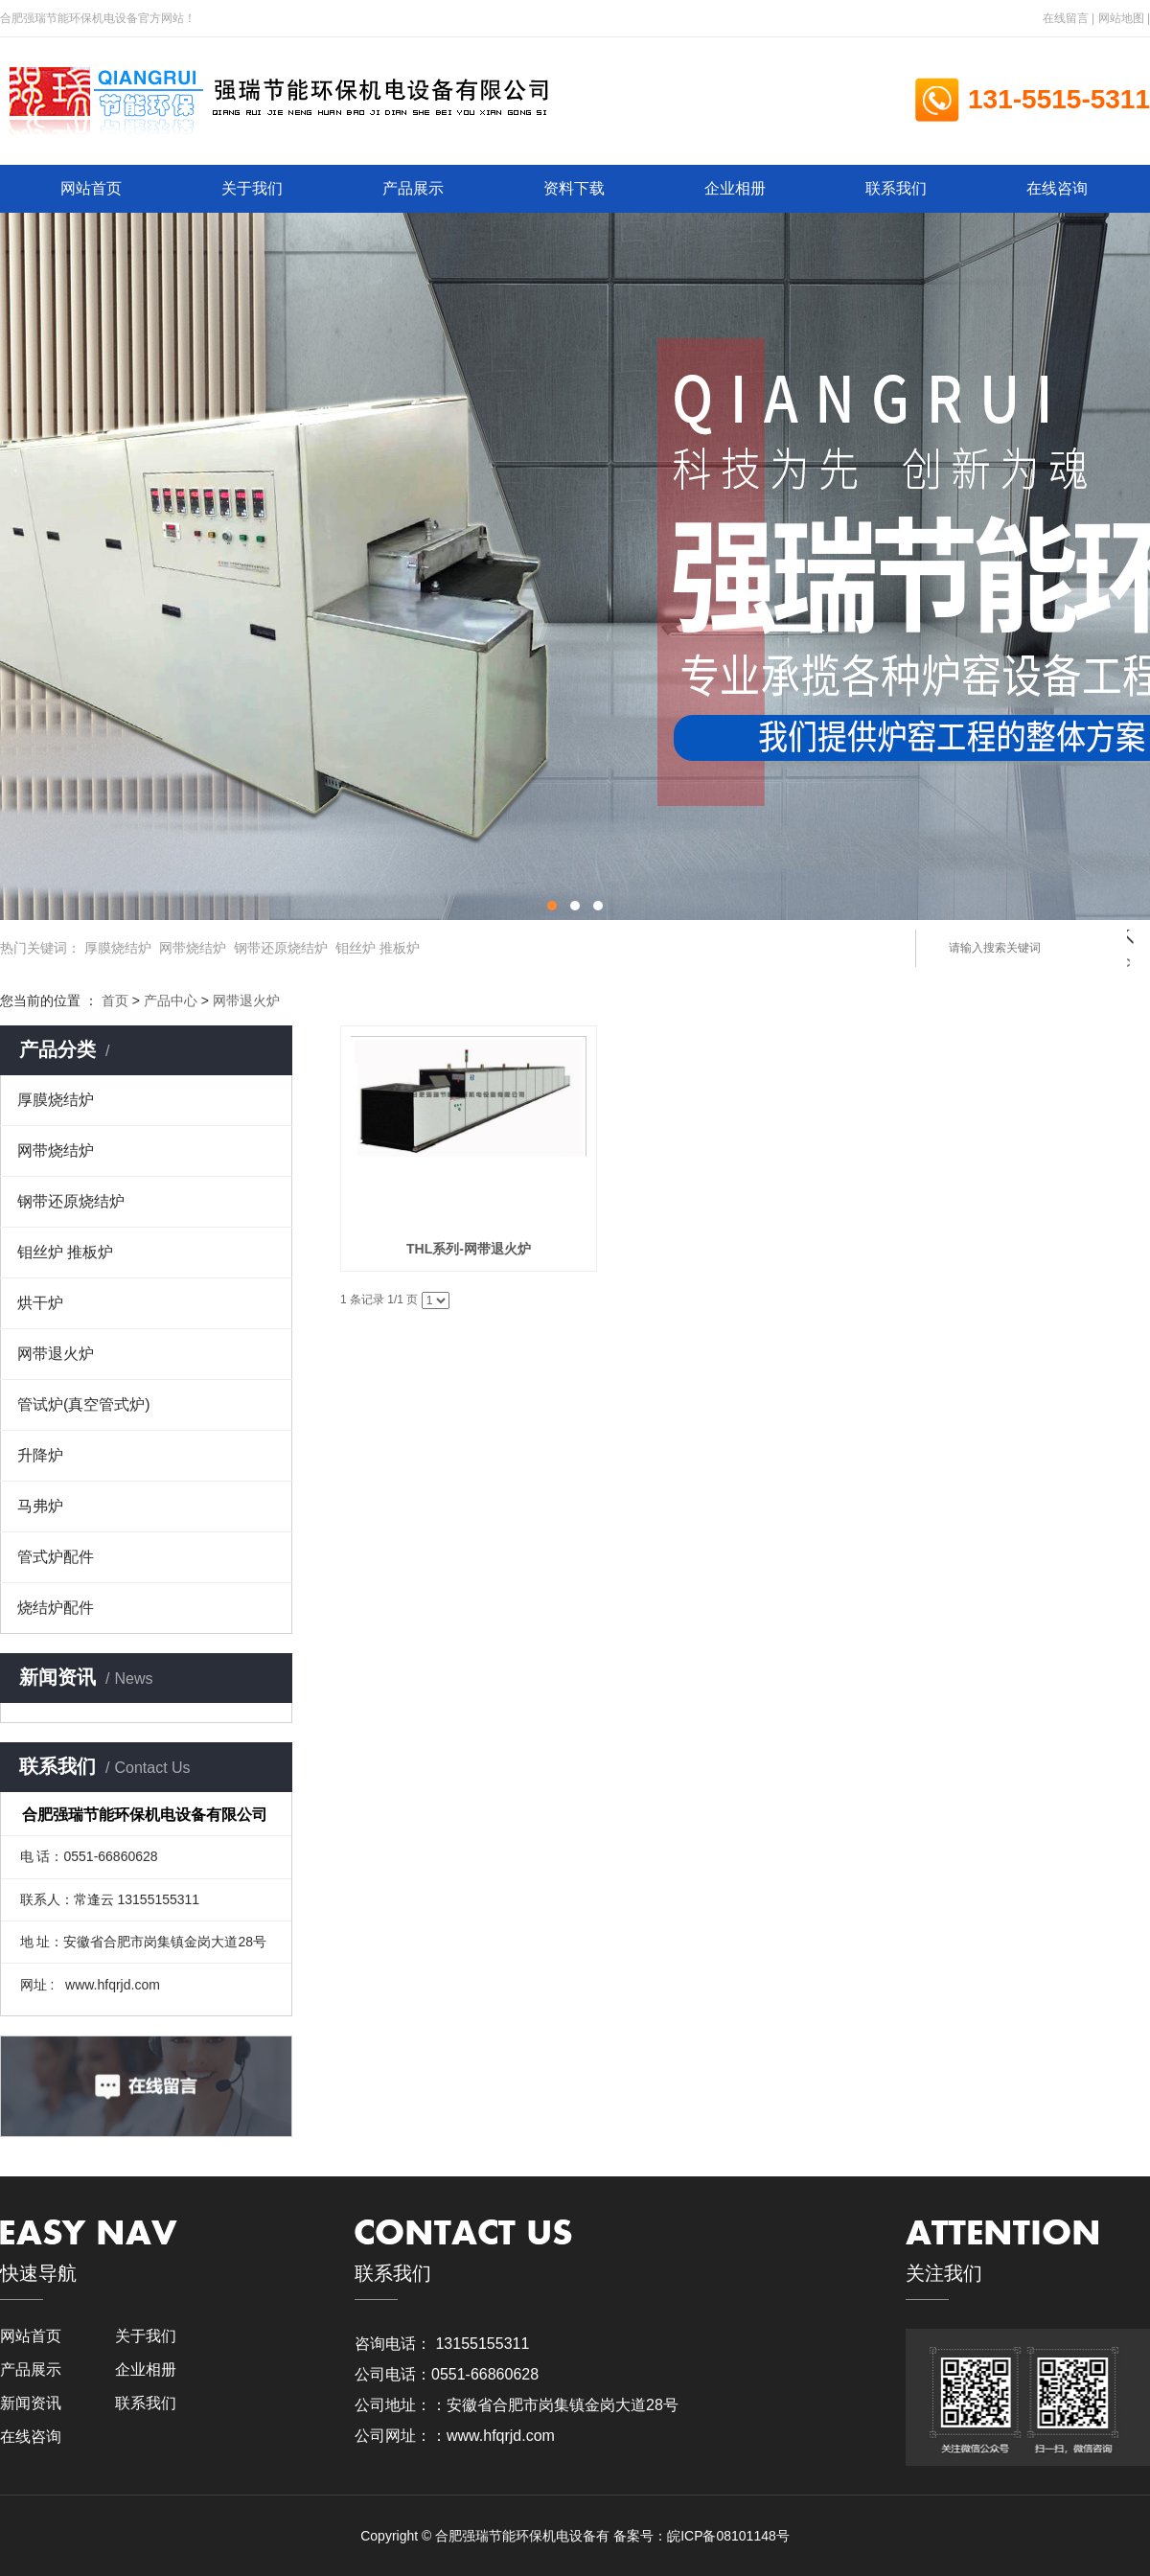  Describe the element at coordinates (83, 1404) in the screenshot. I see `管试炉(真空管式炉)` at that location.